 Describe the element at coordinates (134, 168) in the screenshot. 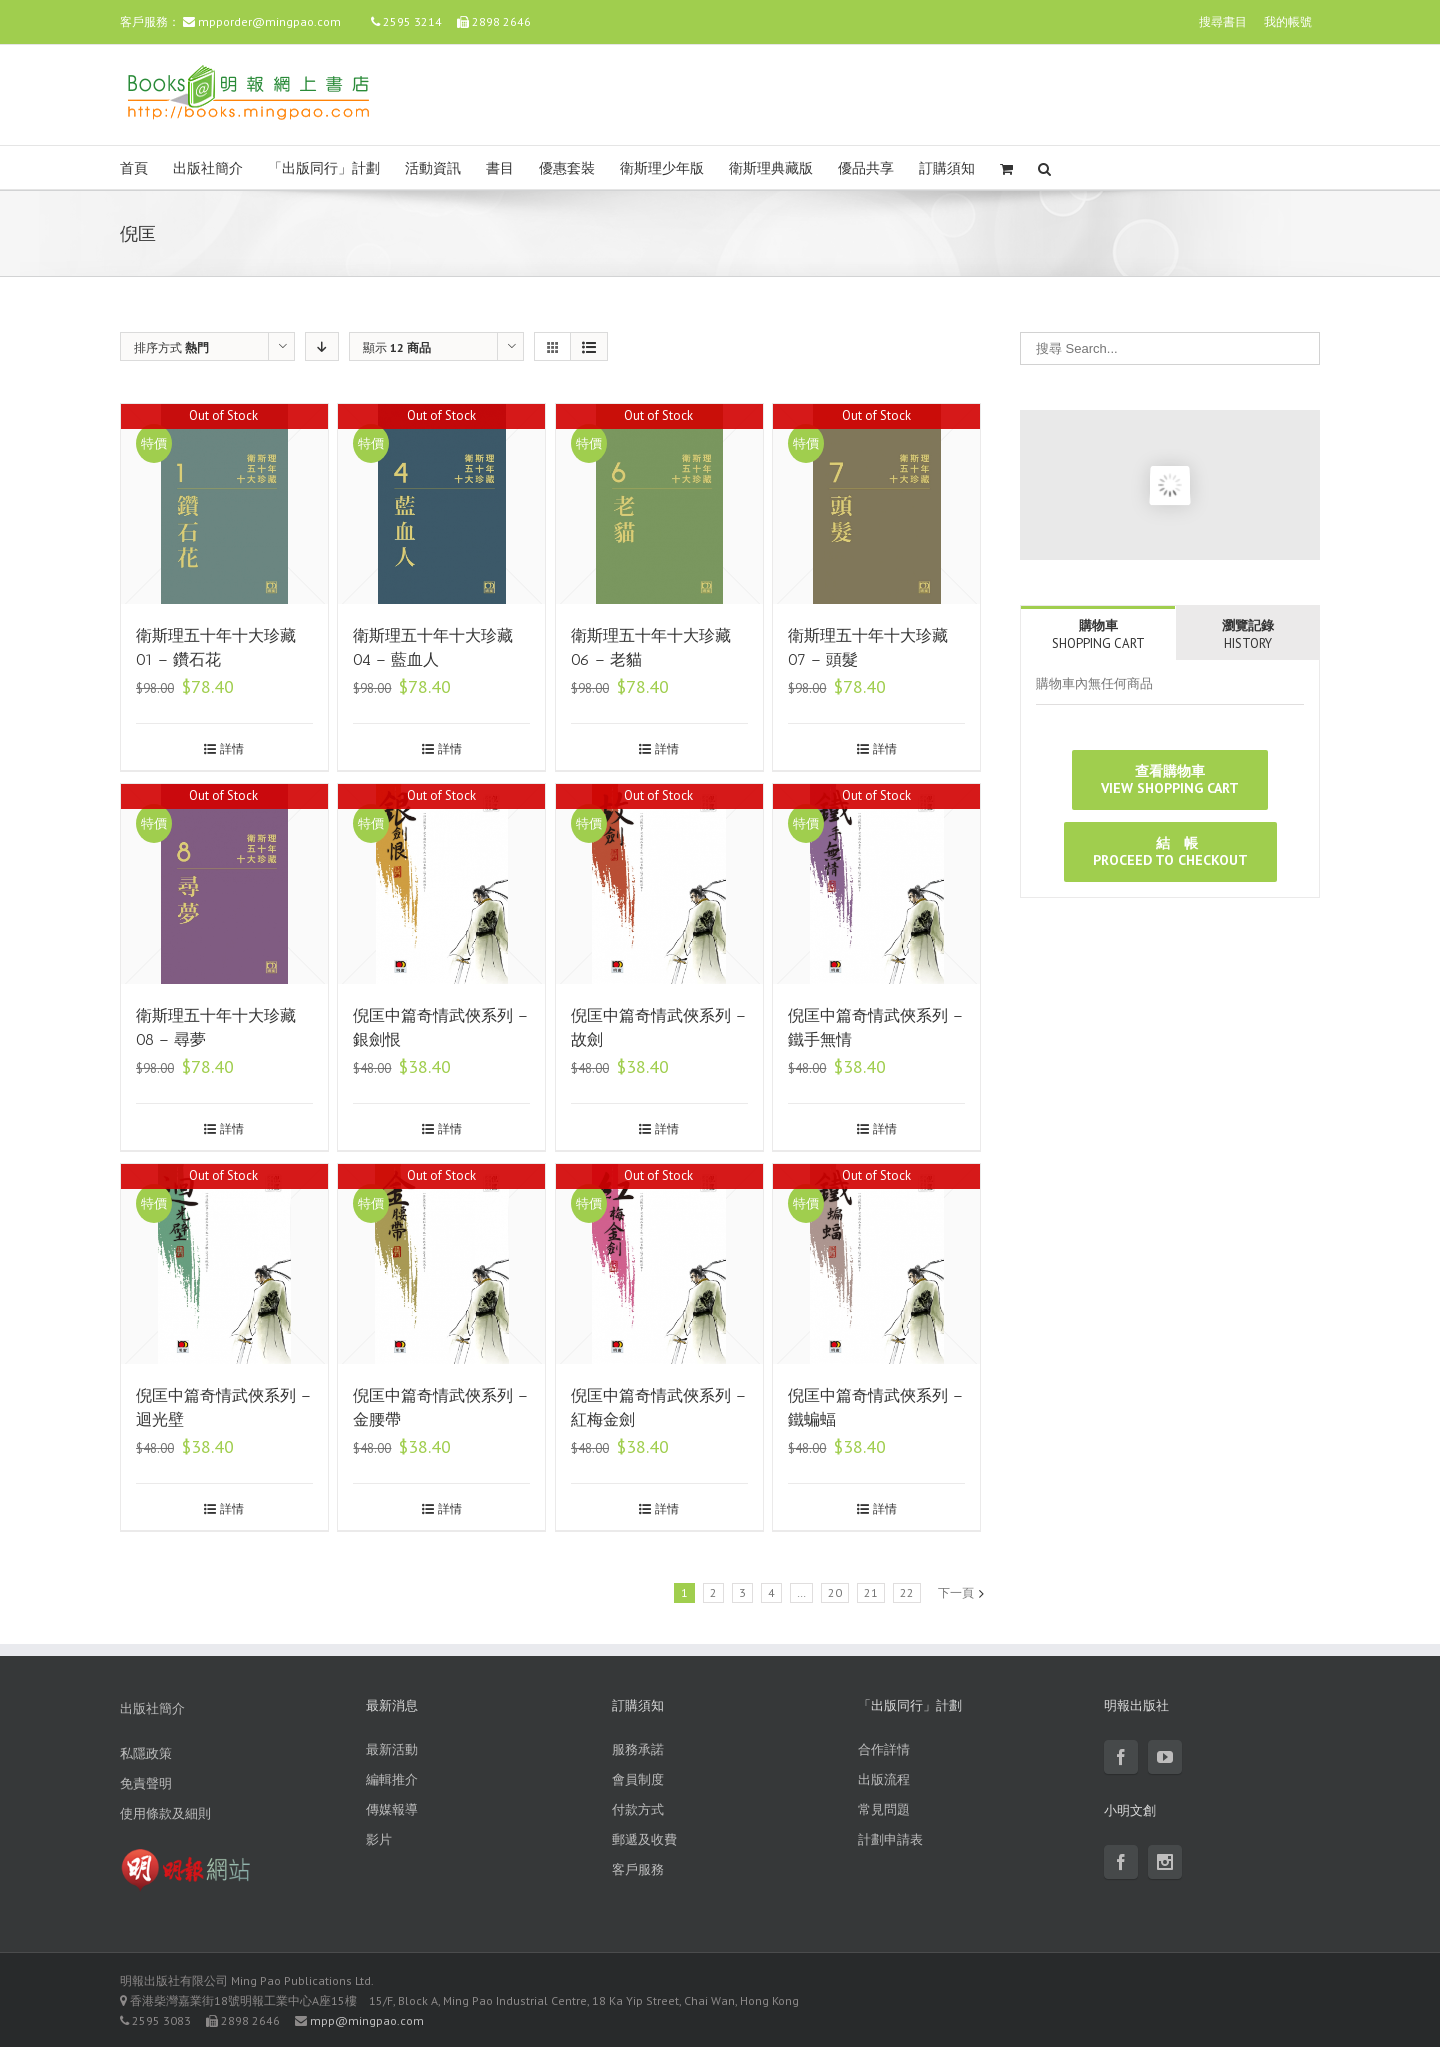

I see `首頁` at that location.